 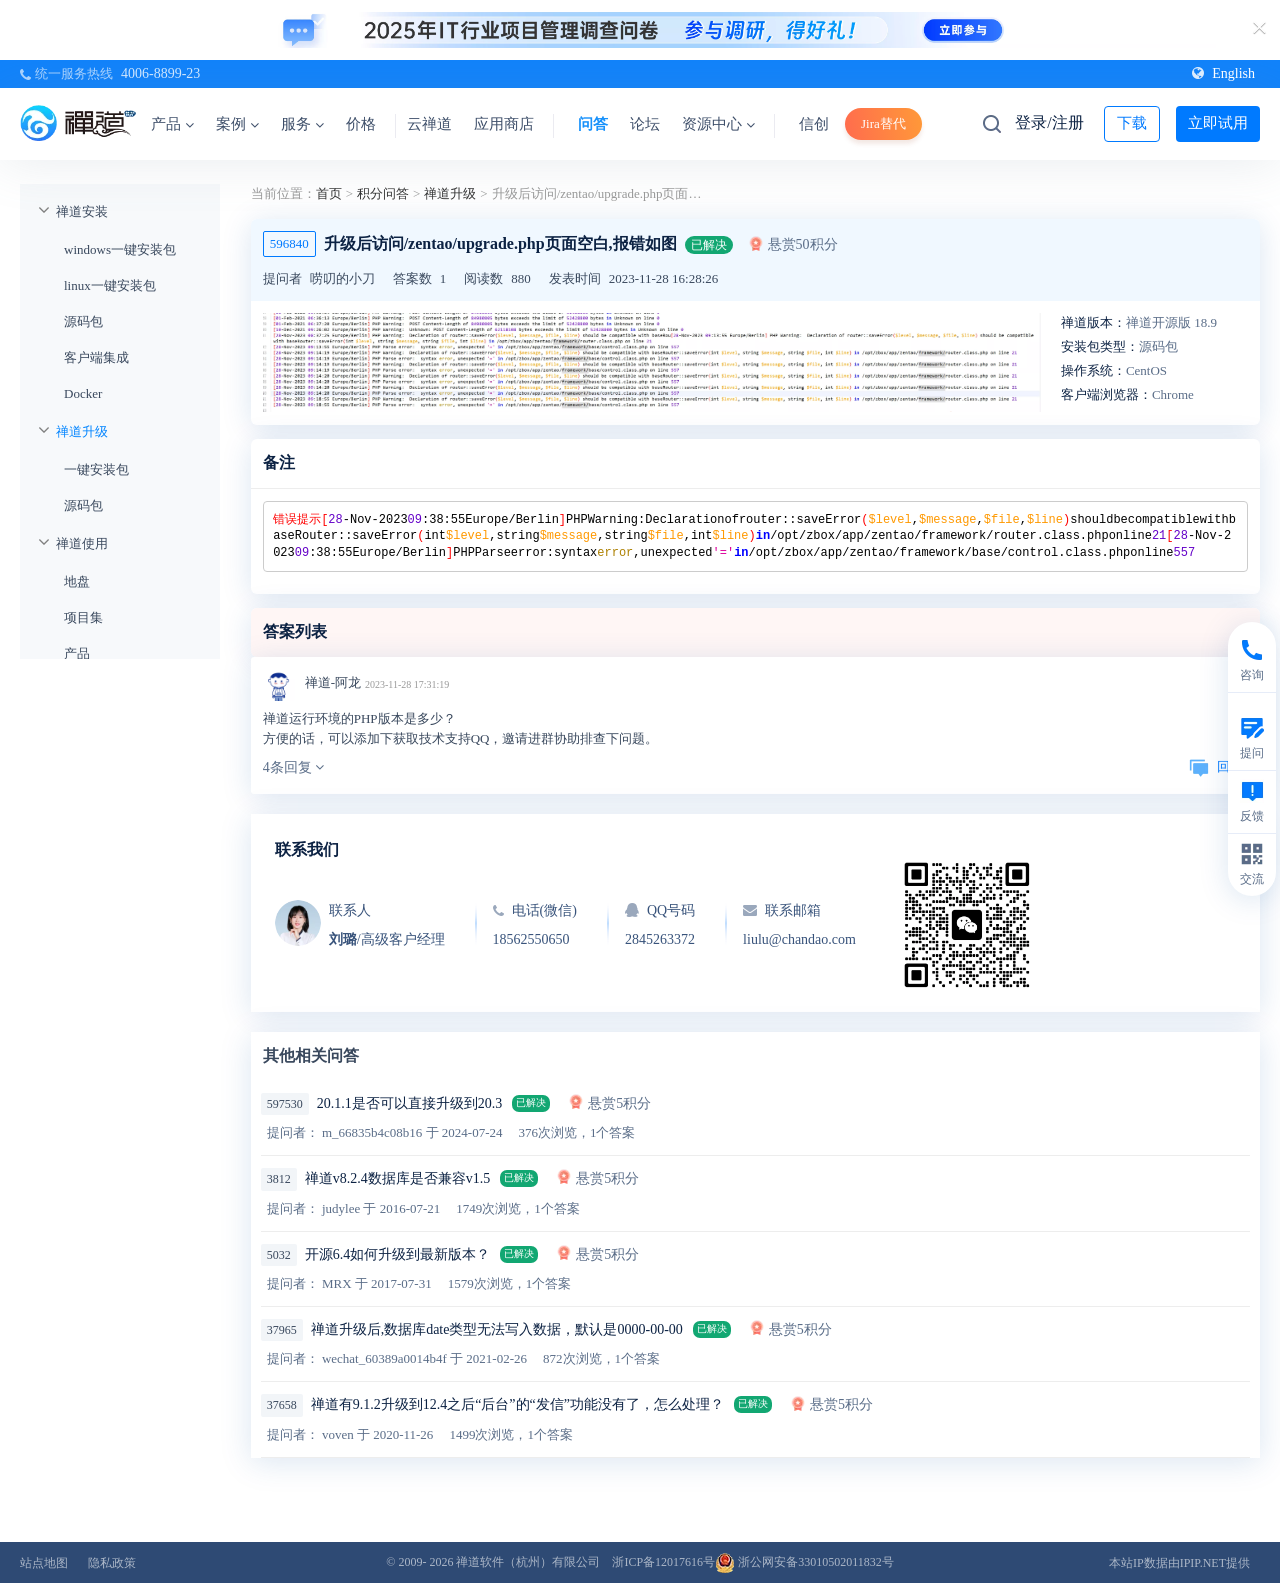 What do you see at coordinates (96, 357) in the screenshot?
I see `客户端集成` at bounding box center [96, 357].